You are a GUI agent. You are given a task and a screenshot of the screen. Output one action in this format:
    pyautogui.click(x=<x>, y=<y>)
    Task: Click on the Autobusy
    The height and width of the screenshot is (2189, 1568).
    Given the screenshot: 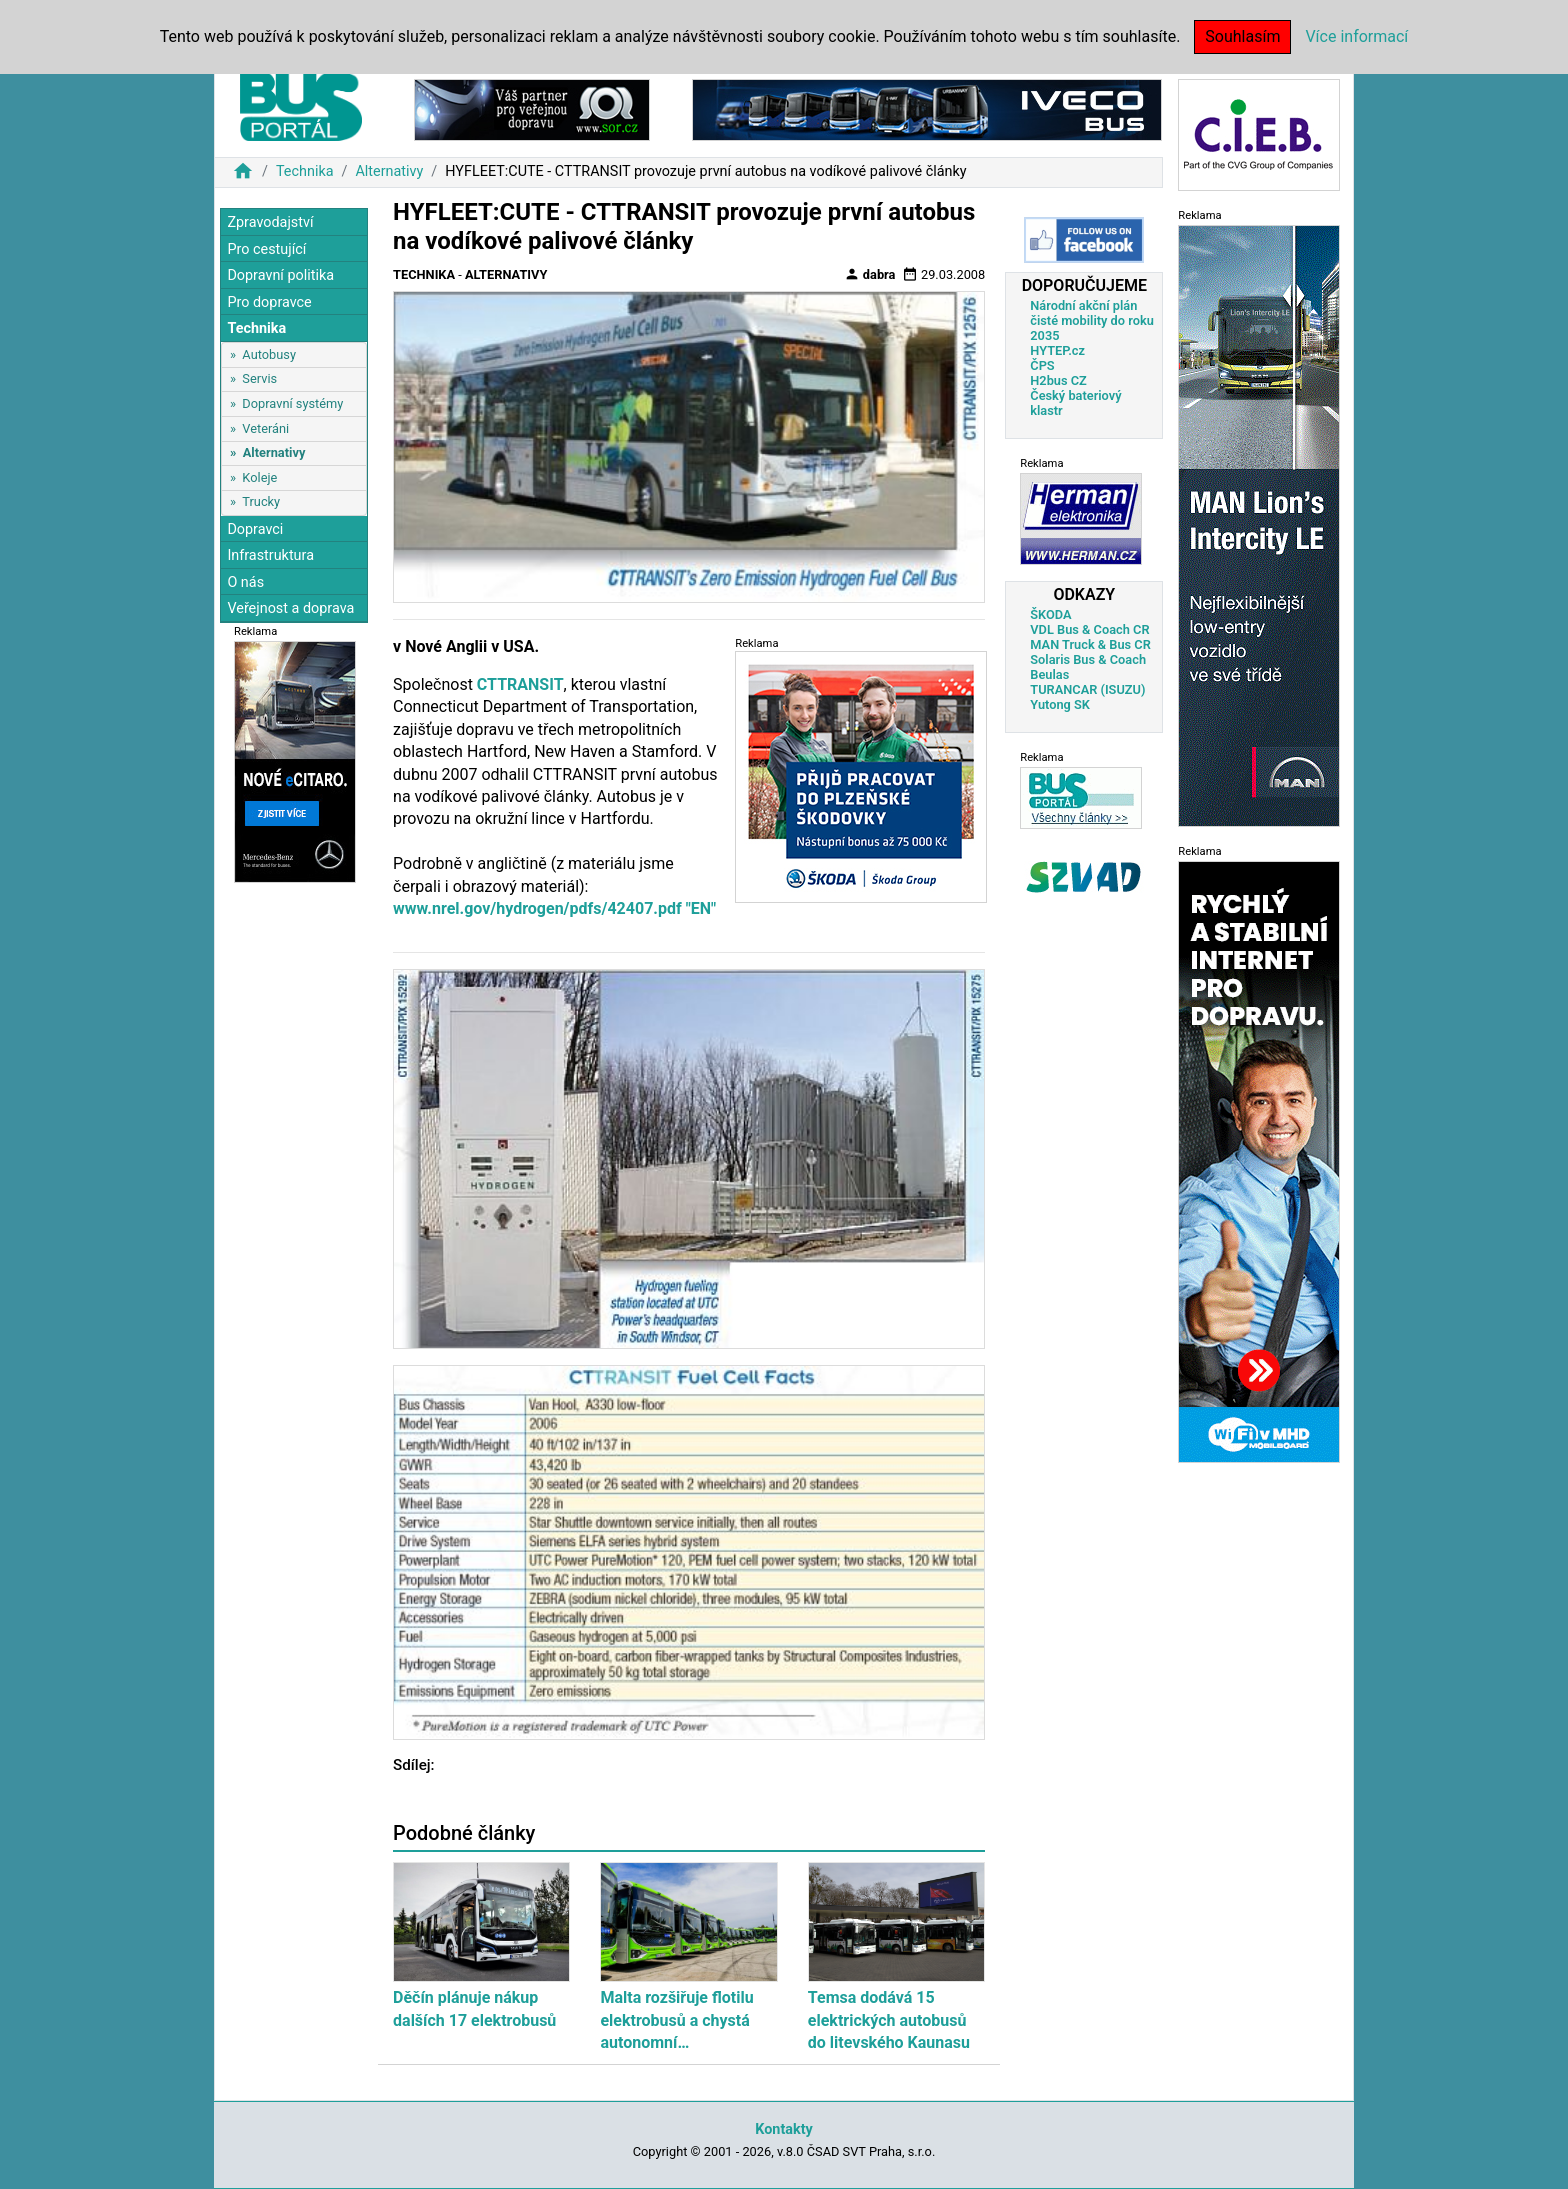 What is the action you would take?
    pyautogui.click(x=269, y=354)
    